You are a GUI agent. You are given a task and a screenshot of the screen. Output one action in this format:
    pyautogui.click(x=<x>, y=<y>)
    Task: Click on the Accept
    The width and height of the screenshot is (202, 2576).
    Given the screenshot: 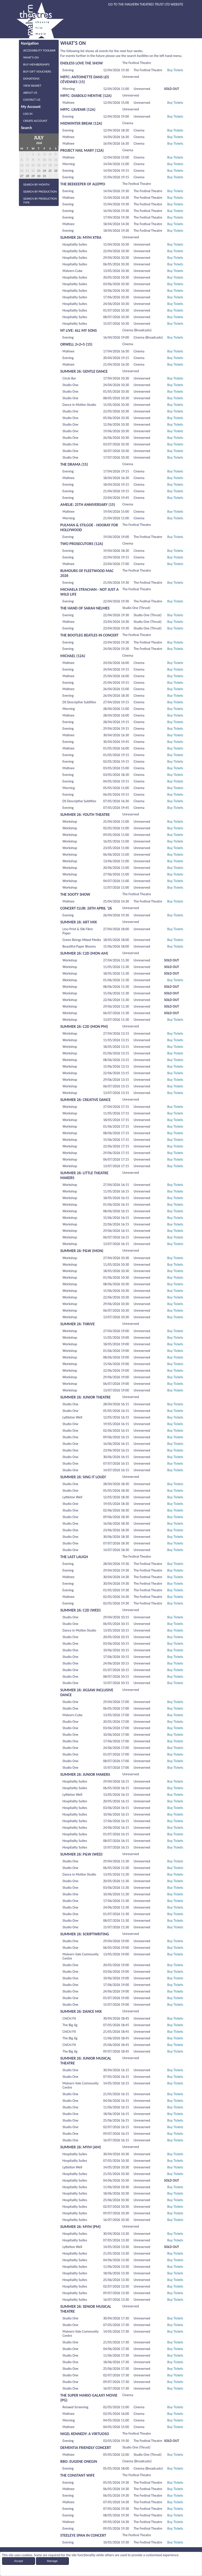 What is the action you would take?
    pyautogui.click(x=18, y=2561)
    